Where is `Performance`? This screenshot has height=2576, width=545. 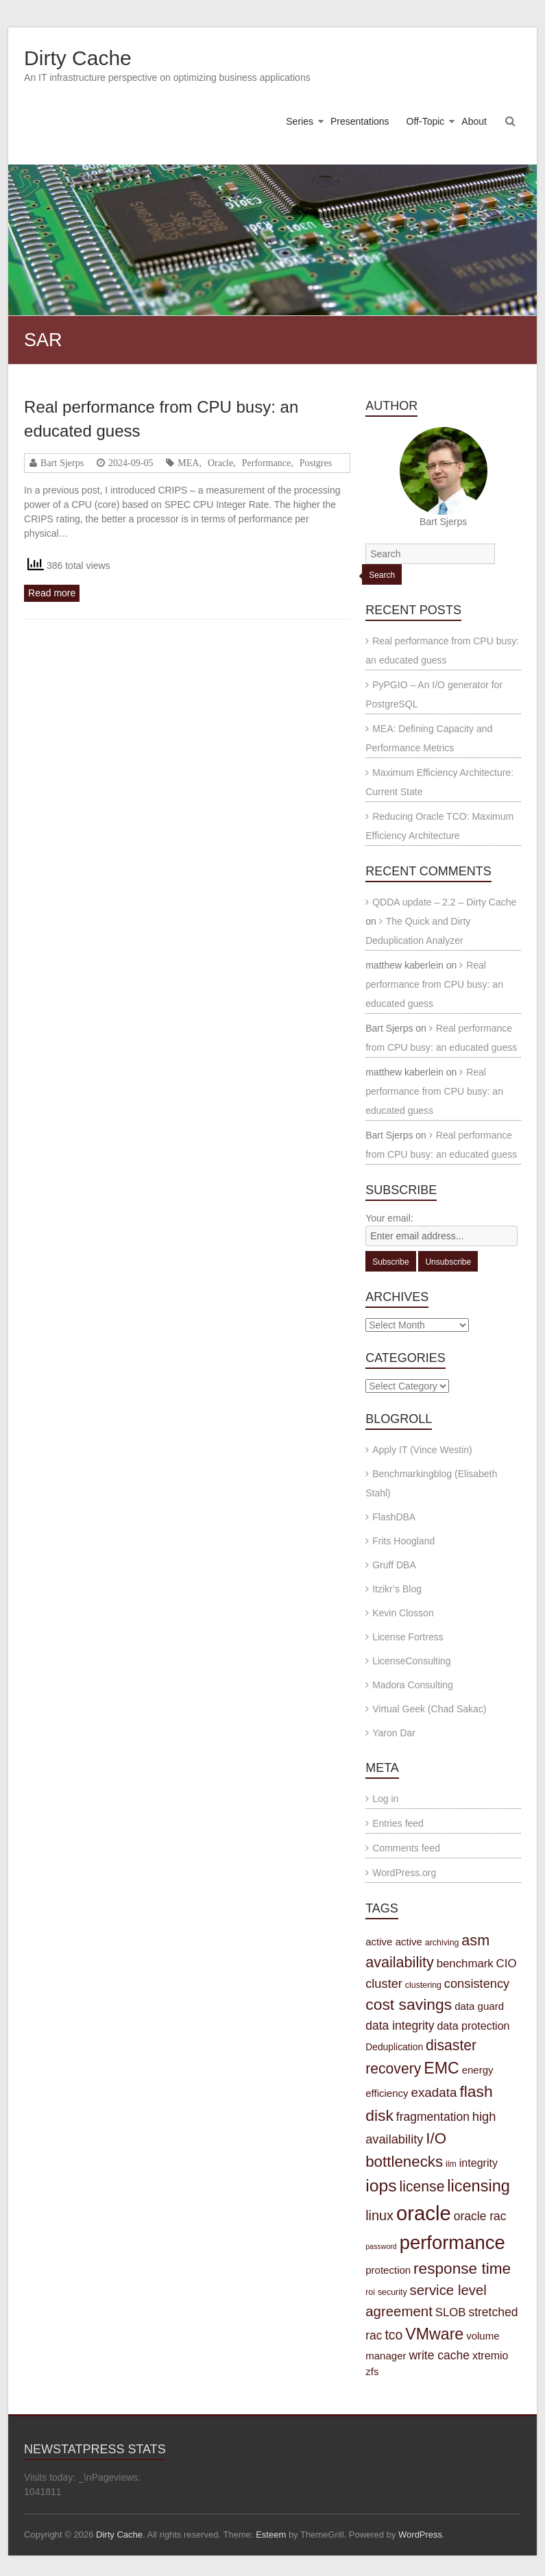 Performance is located at coordinates (266, 462).